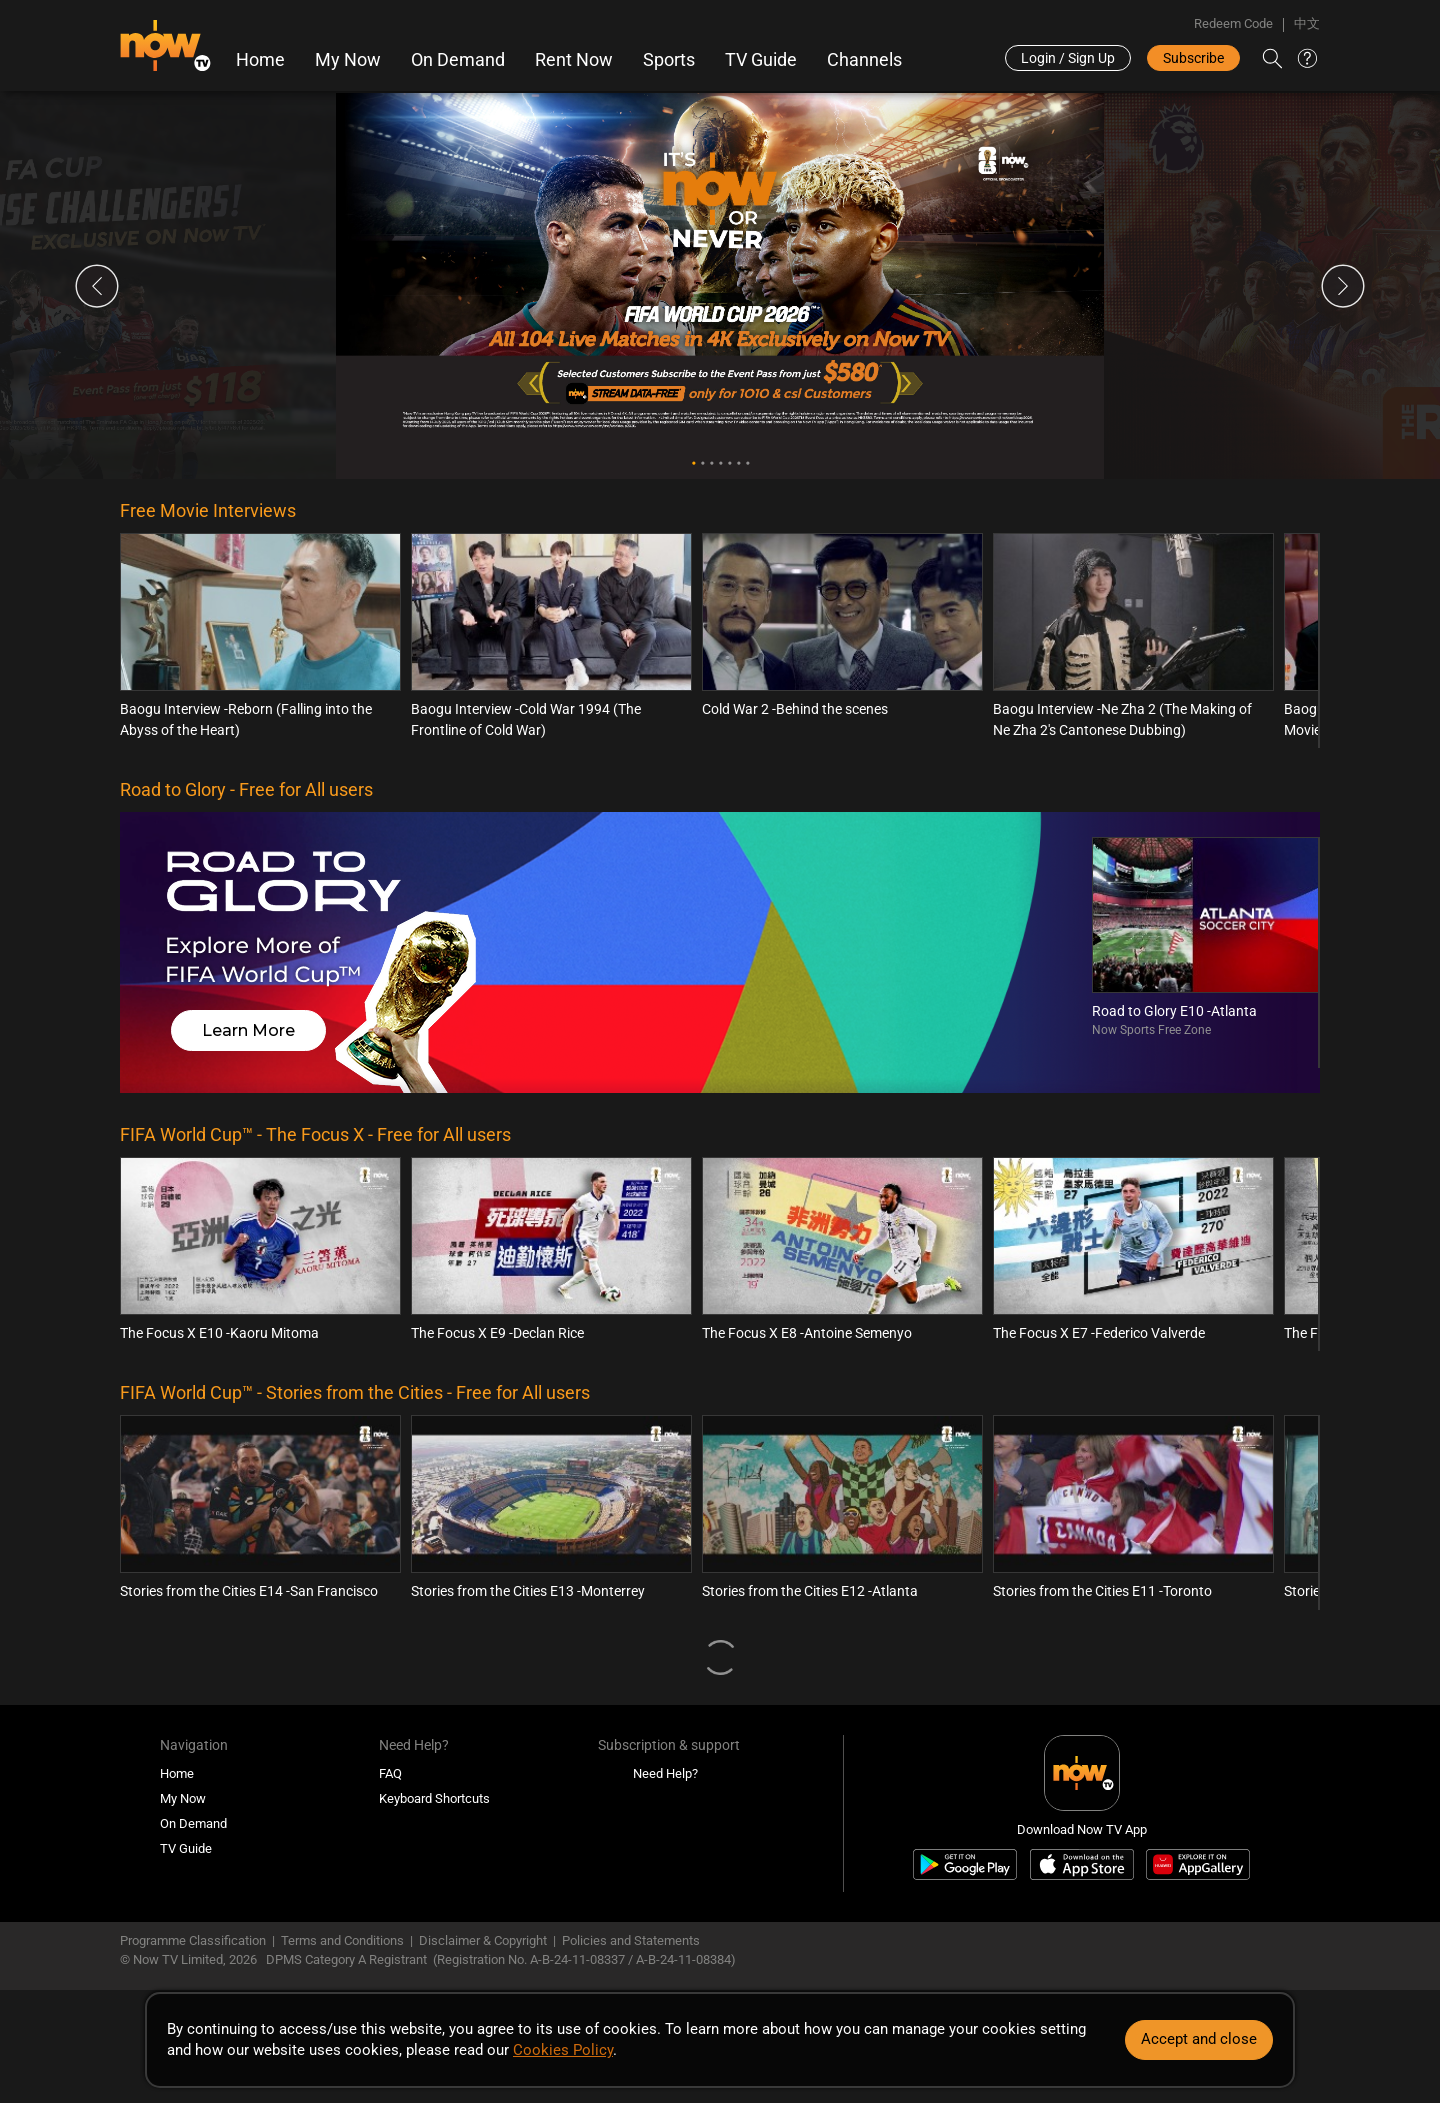  What do you see at coordinates (260, 60) in the screenshot?
I see `Home` at bounding box center [260, 60].